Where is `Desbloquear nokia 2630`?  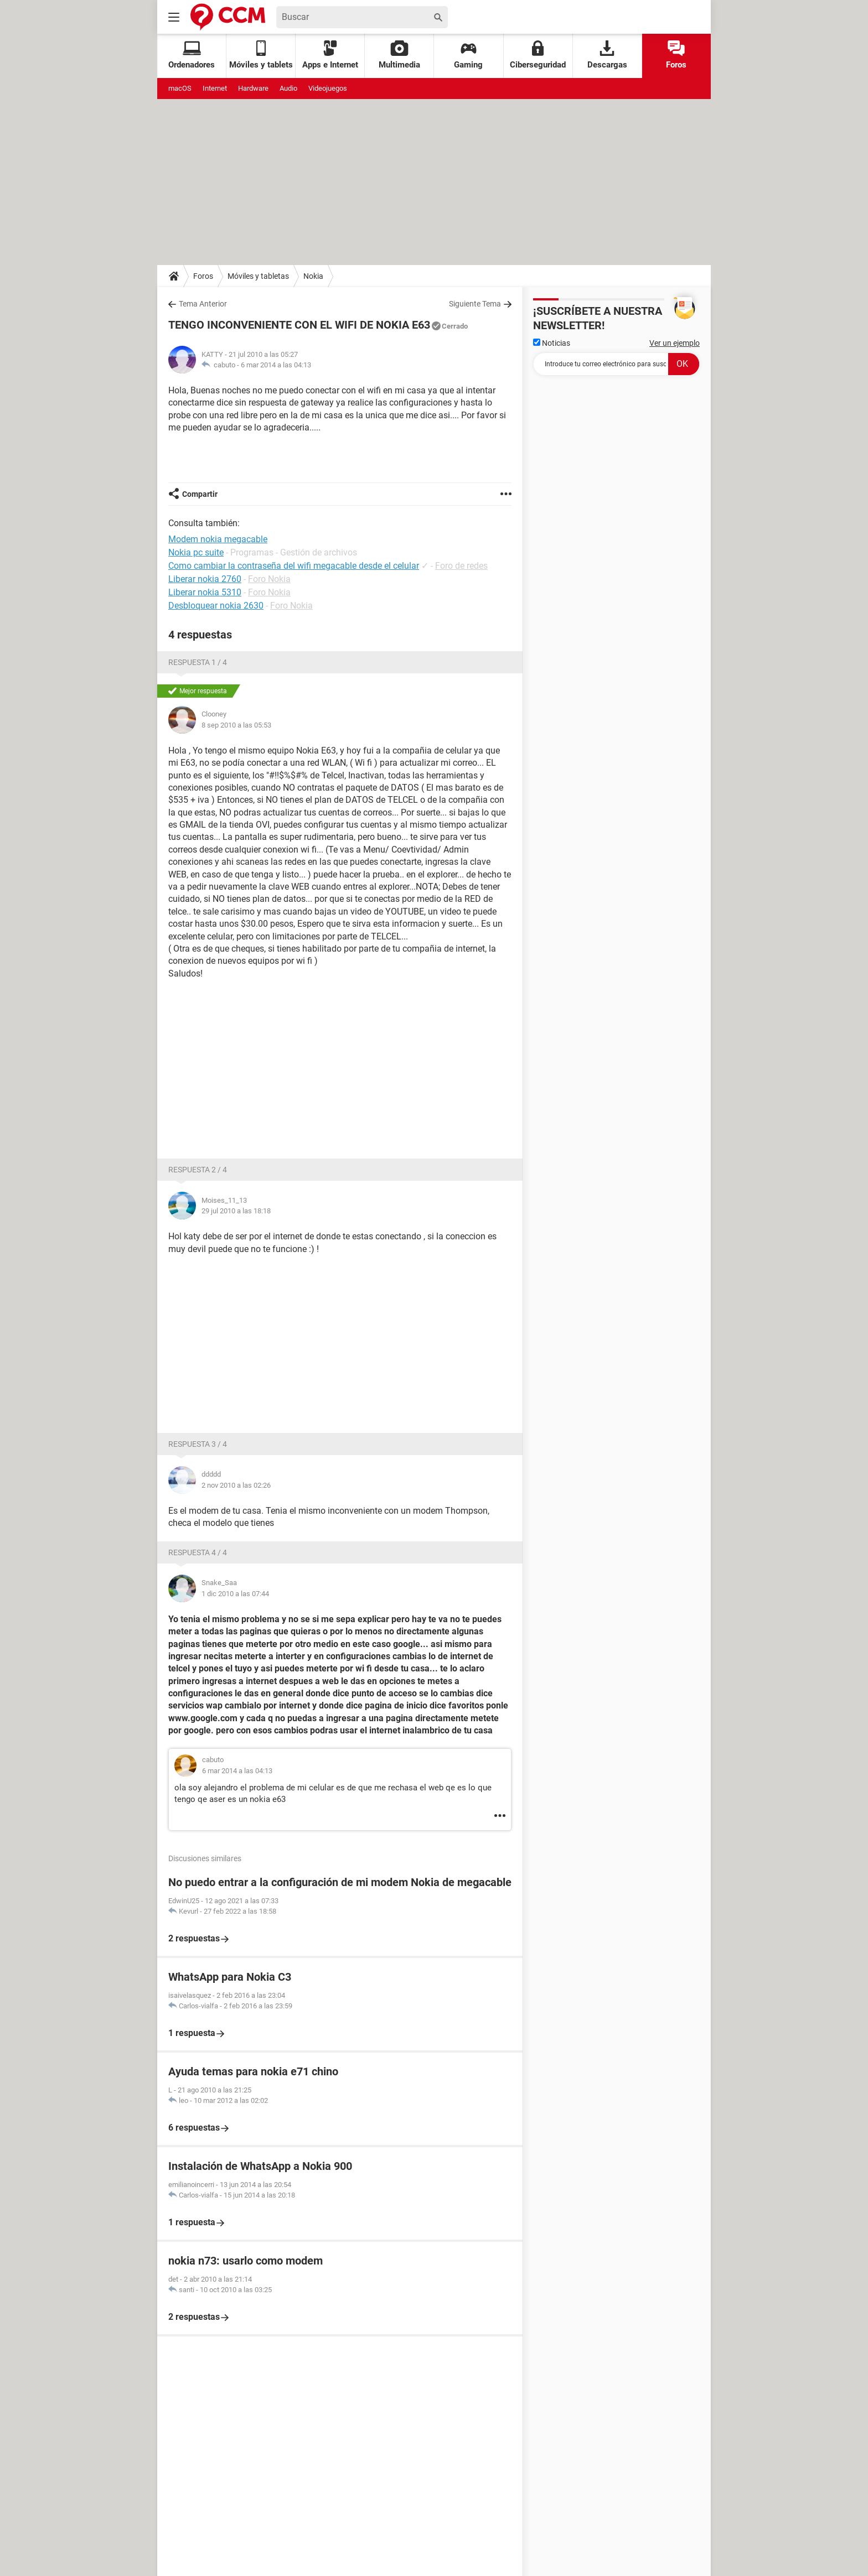 Desbloquear nokia 2630 is located at coordinates (216, 605).